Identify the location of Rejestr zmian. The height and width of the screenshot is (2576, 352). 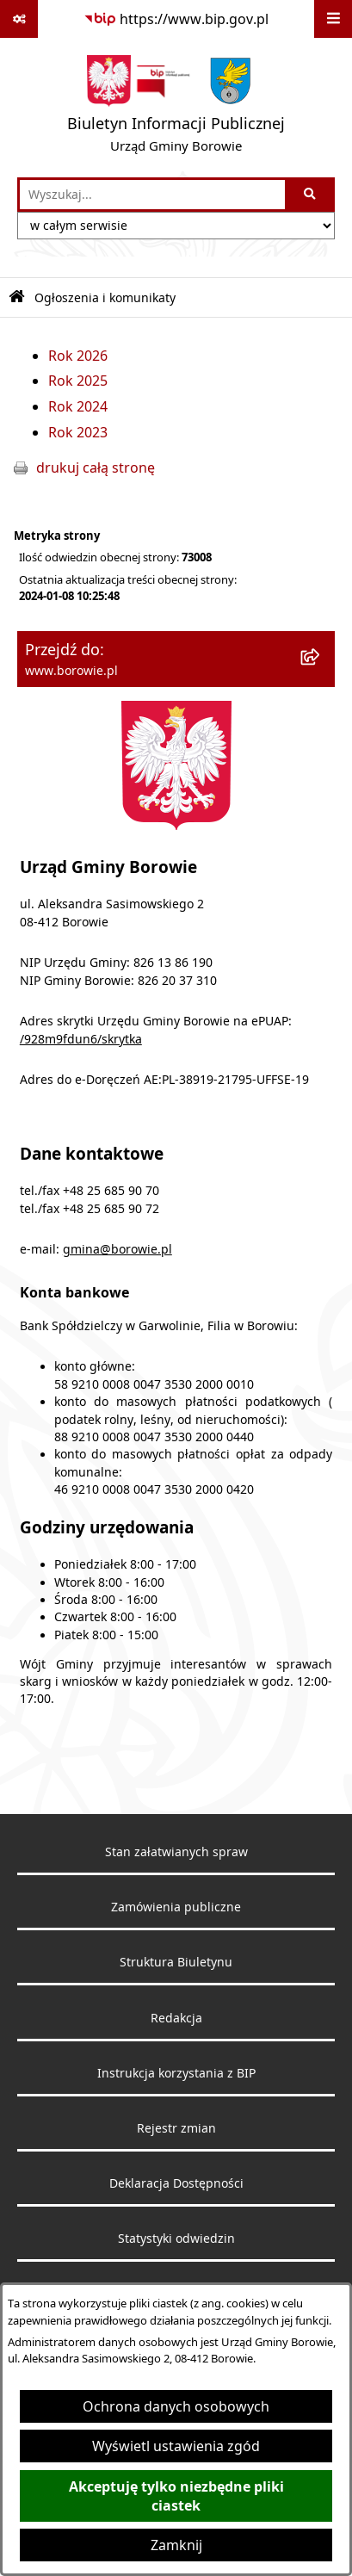
(176, 2128).